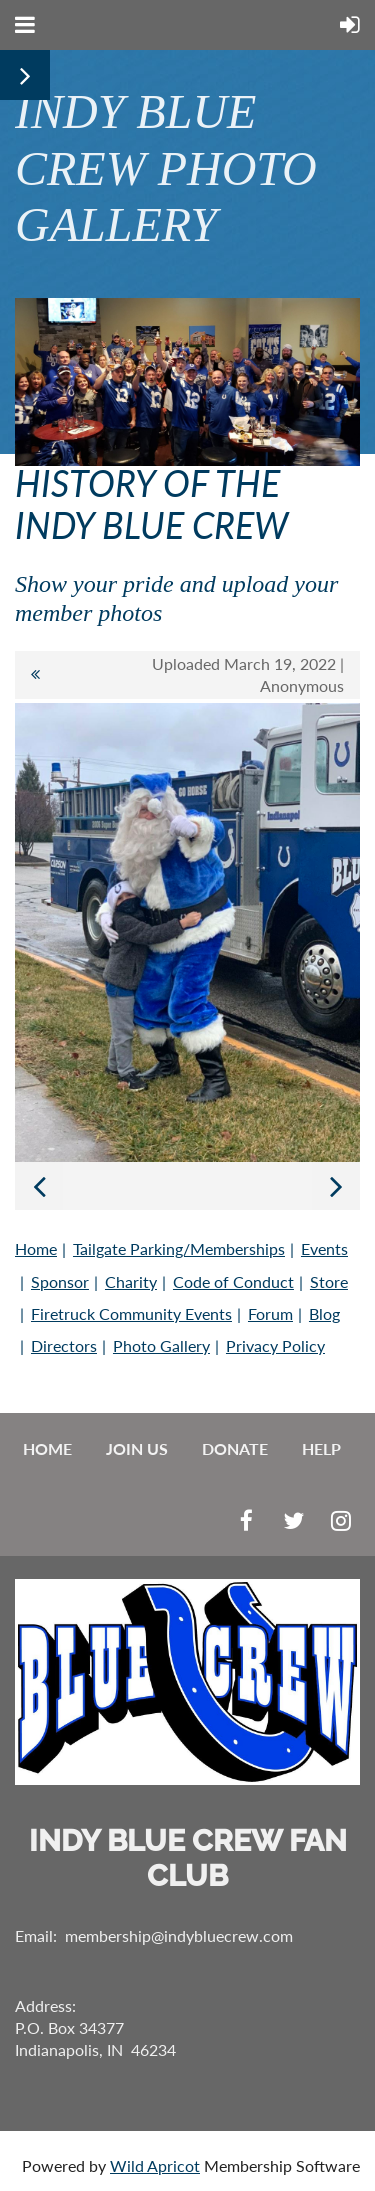  Describe the element at coordinates (131, 1313) in the screenshot. I see `Firetruck Community Events` at that location.